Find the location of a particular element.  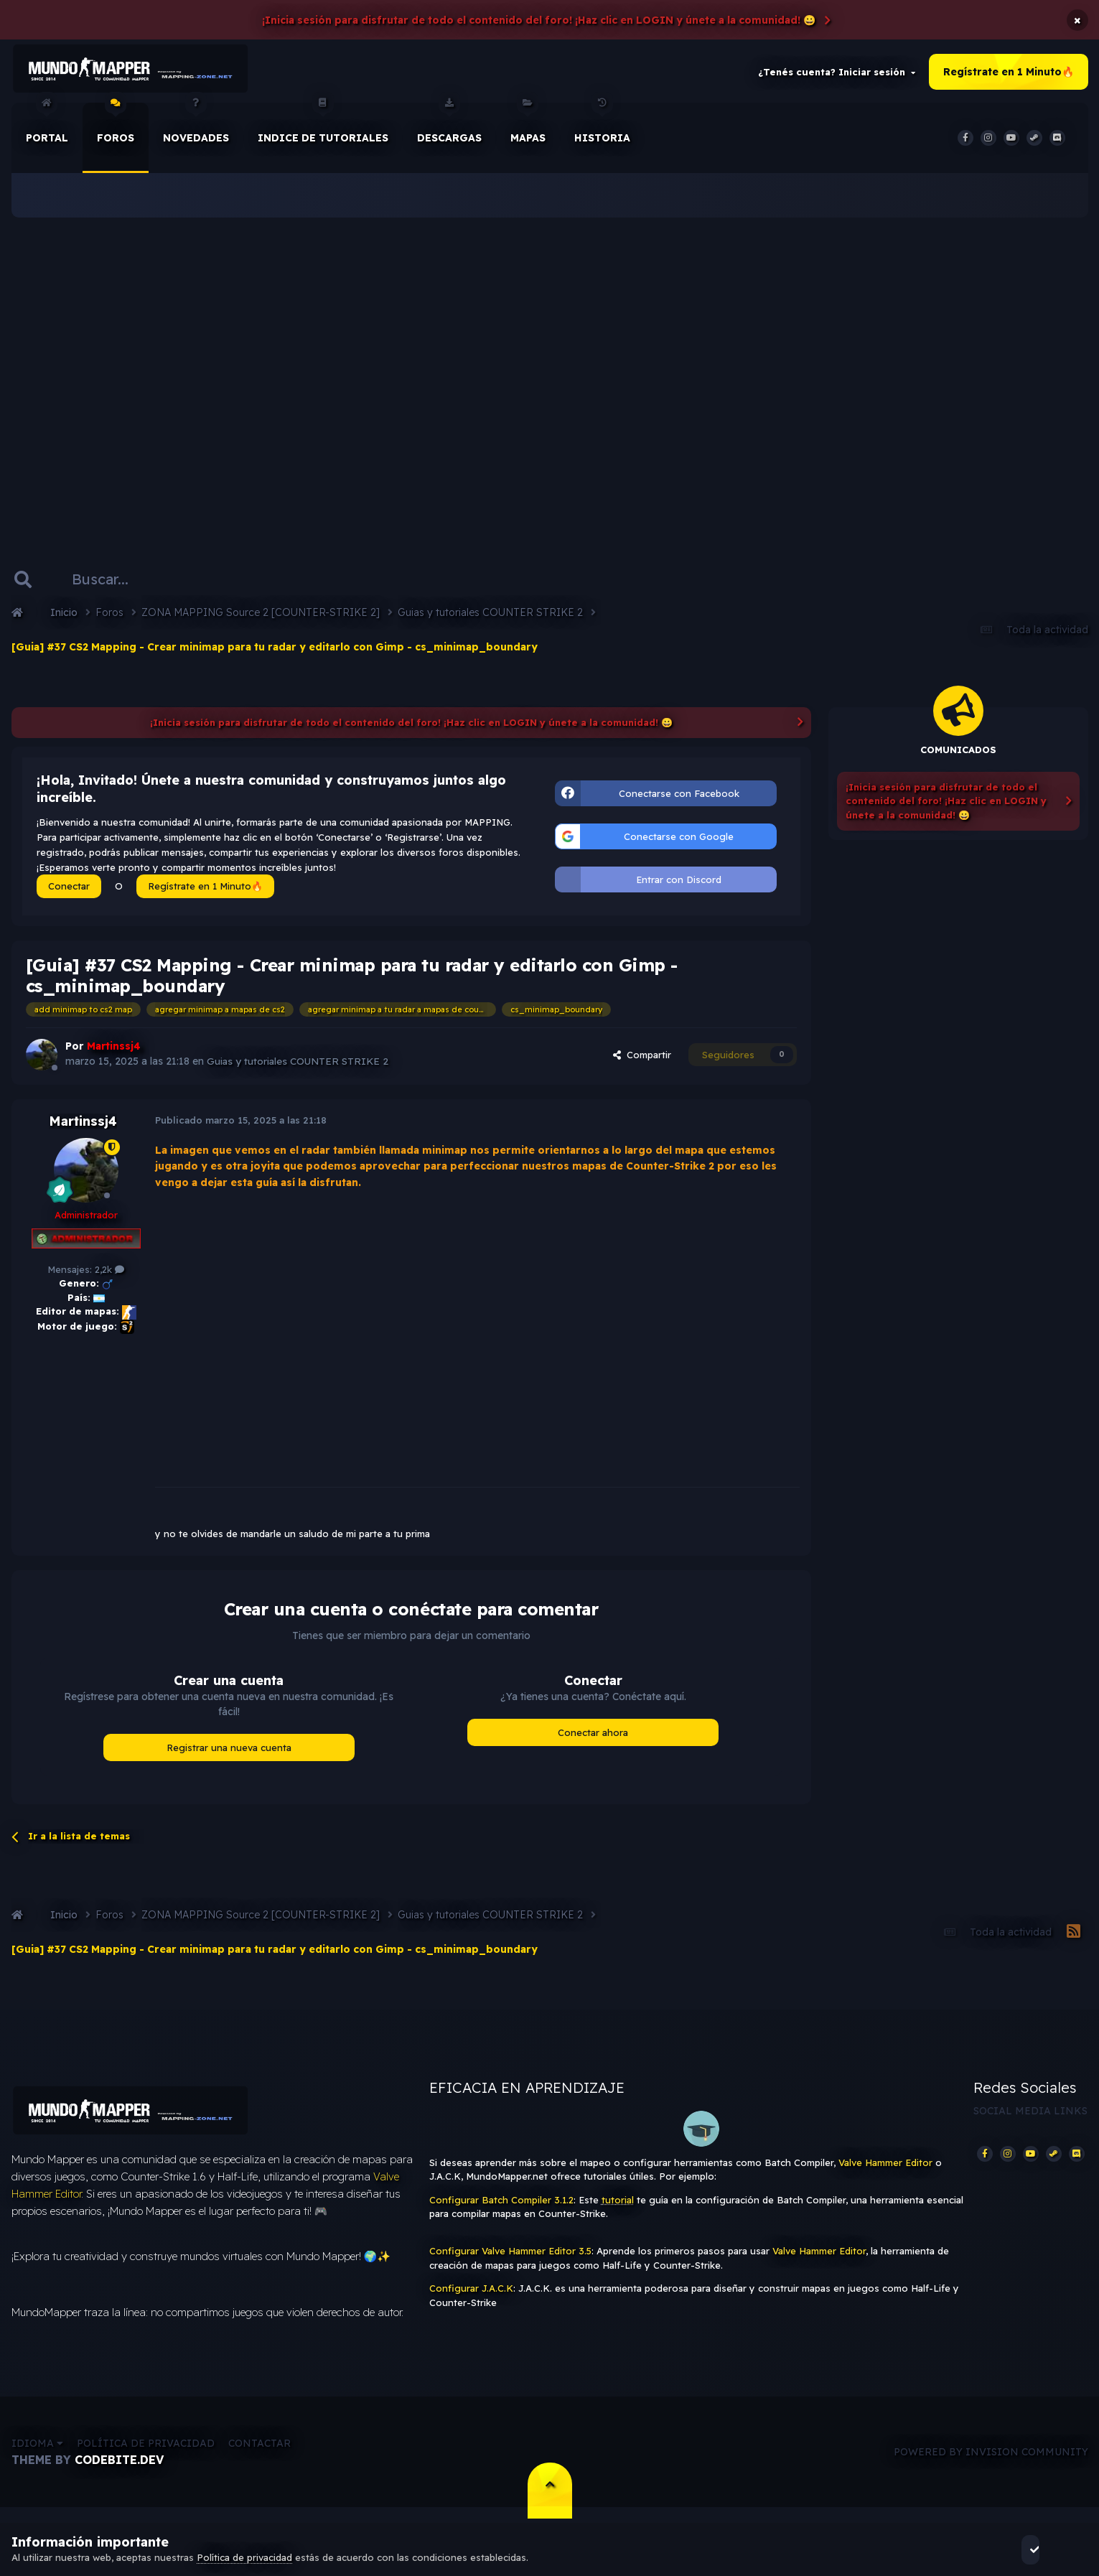

2,2k is located at coordinates (109, 1275).